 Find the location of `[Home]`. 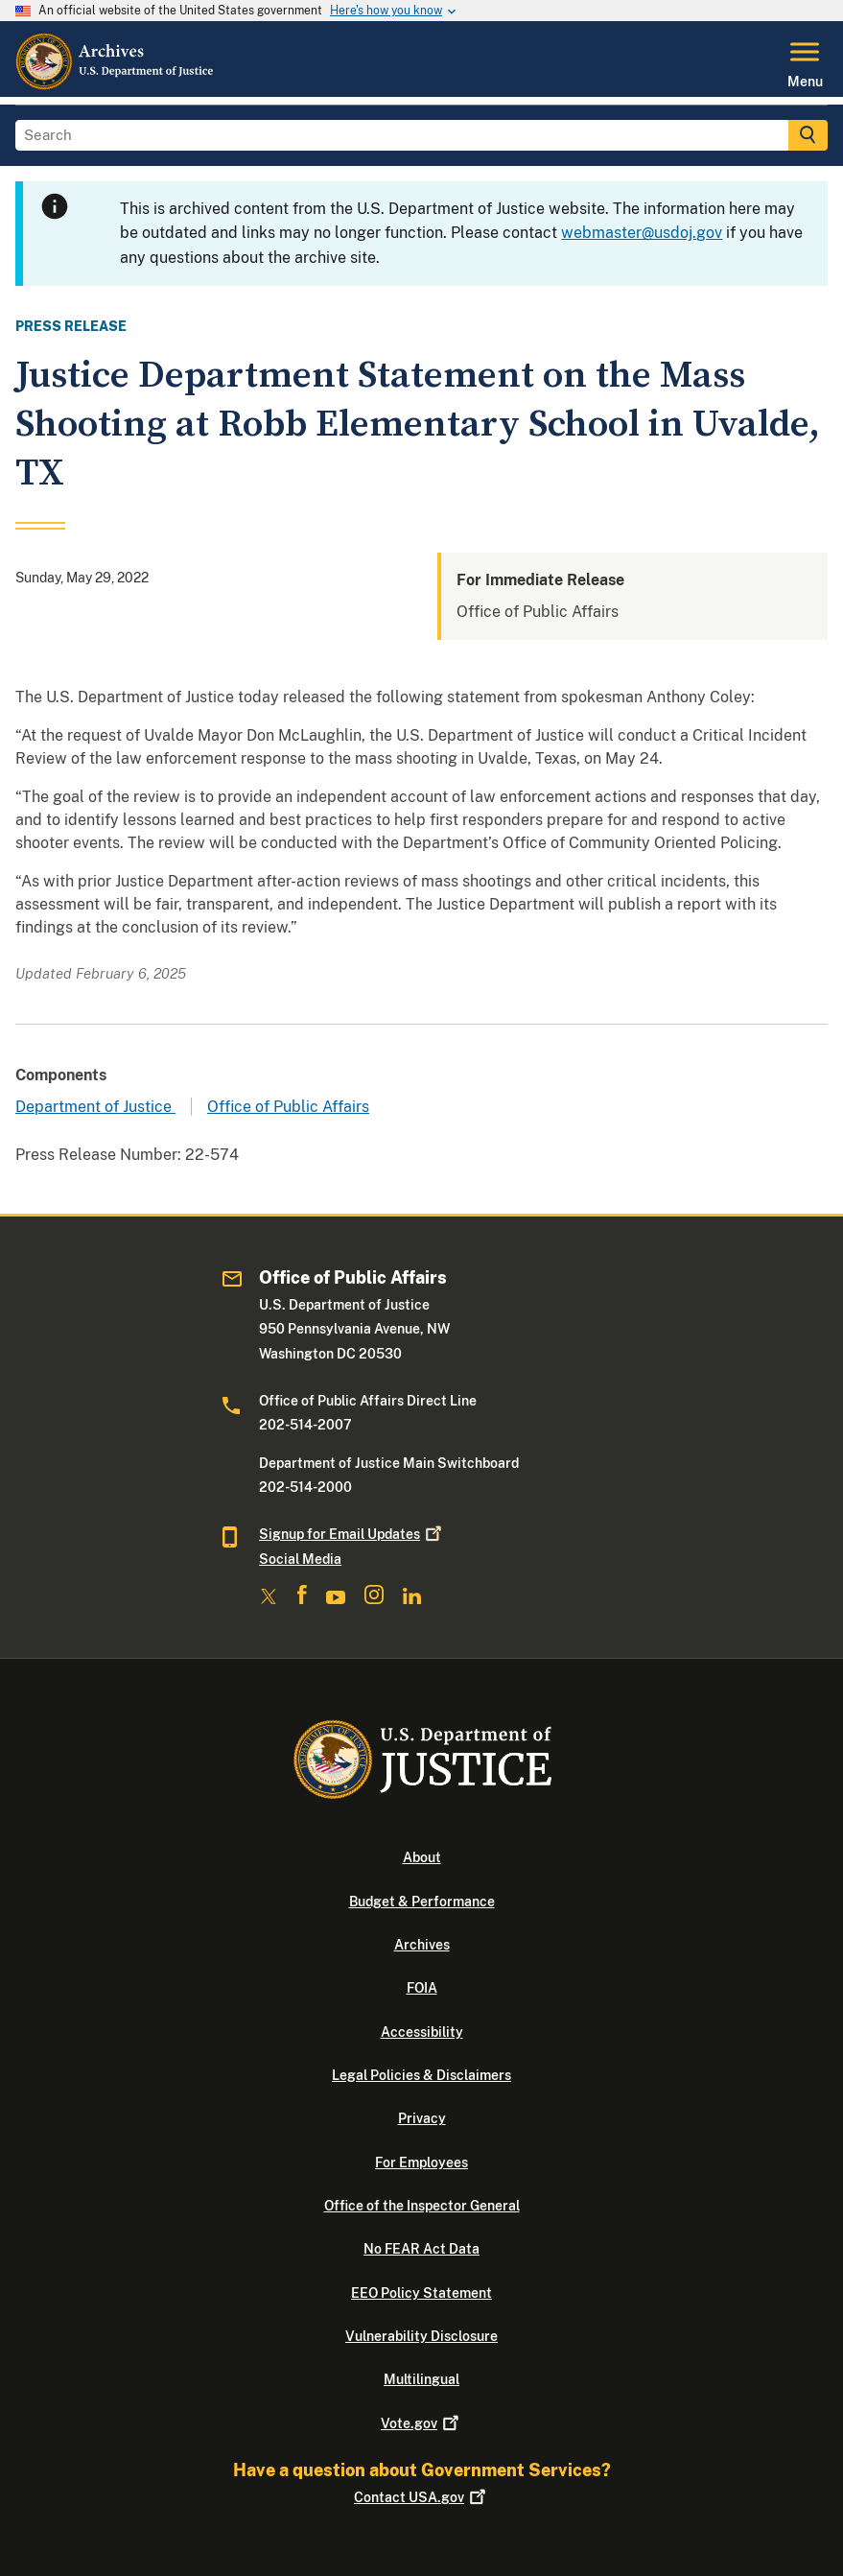

[Home] is located at coordinates (115, 85).